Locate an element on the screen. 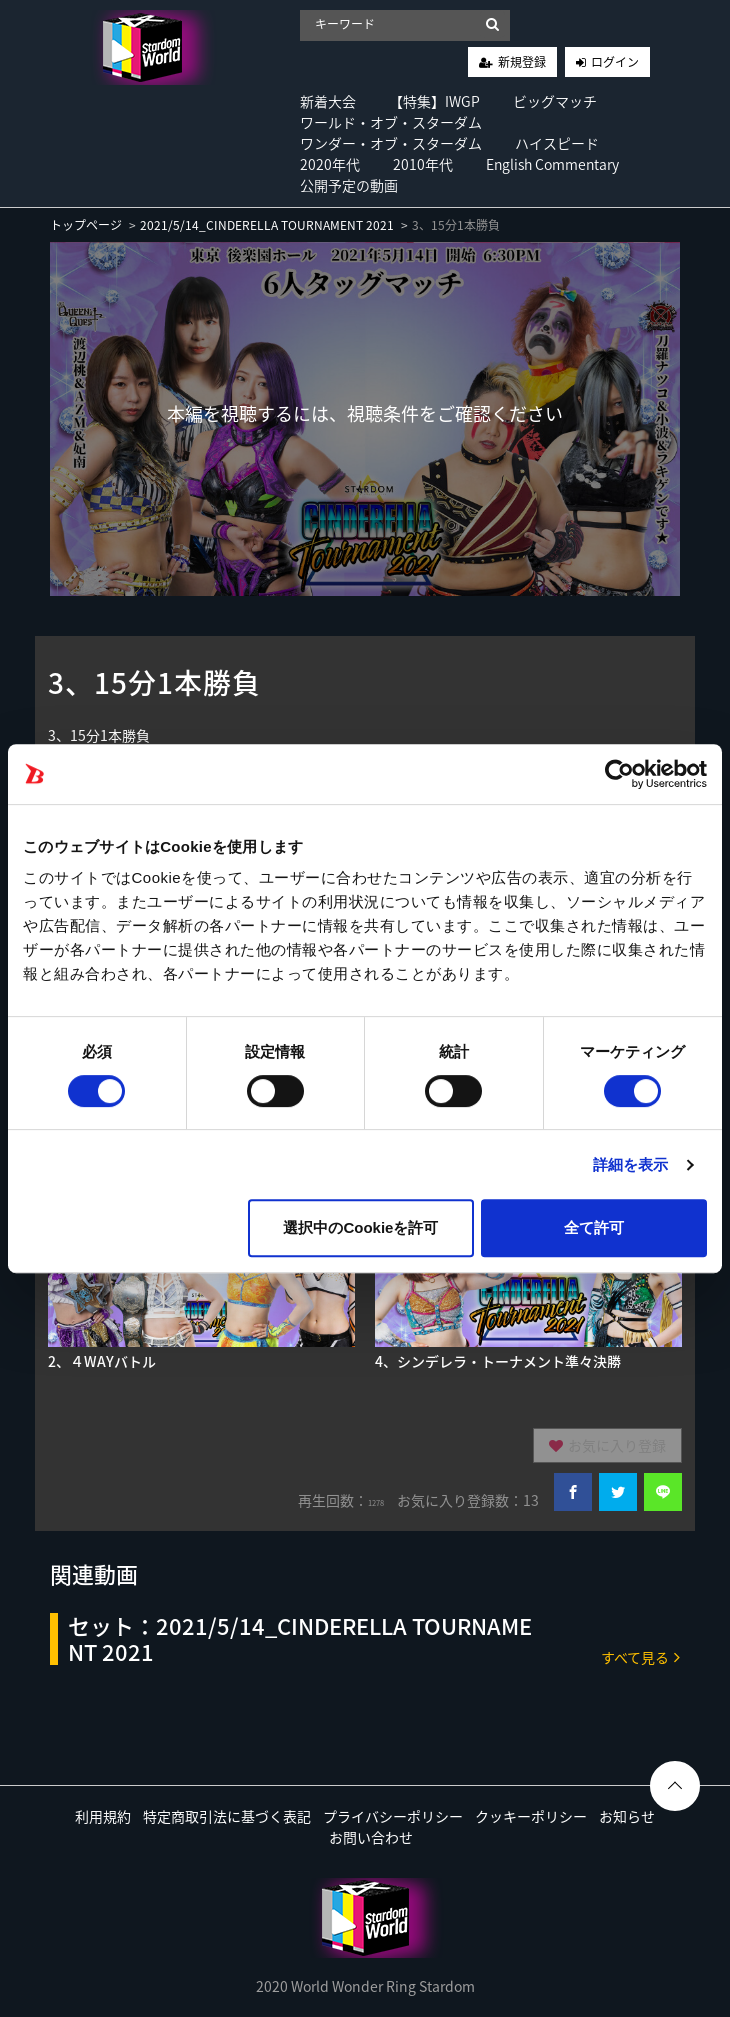 This screenshot has width=730, height=2017. すべて見る is located at coordinates (640, 1656).